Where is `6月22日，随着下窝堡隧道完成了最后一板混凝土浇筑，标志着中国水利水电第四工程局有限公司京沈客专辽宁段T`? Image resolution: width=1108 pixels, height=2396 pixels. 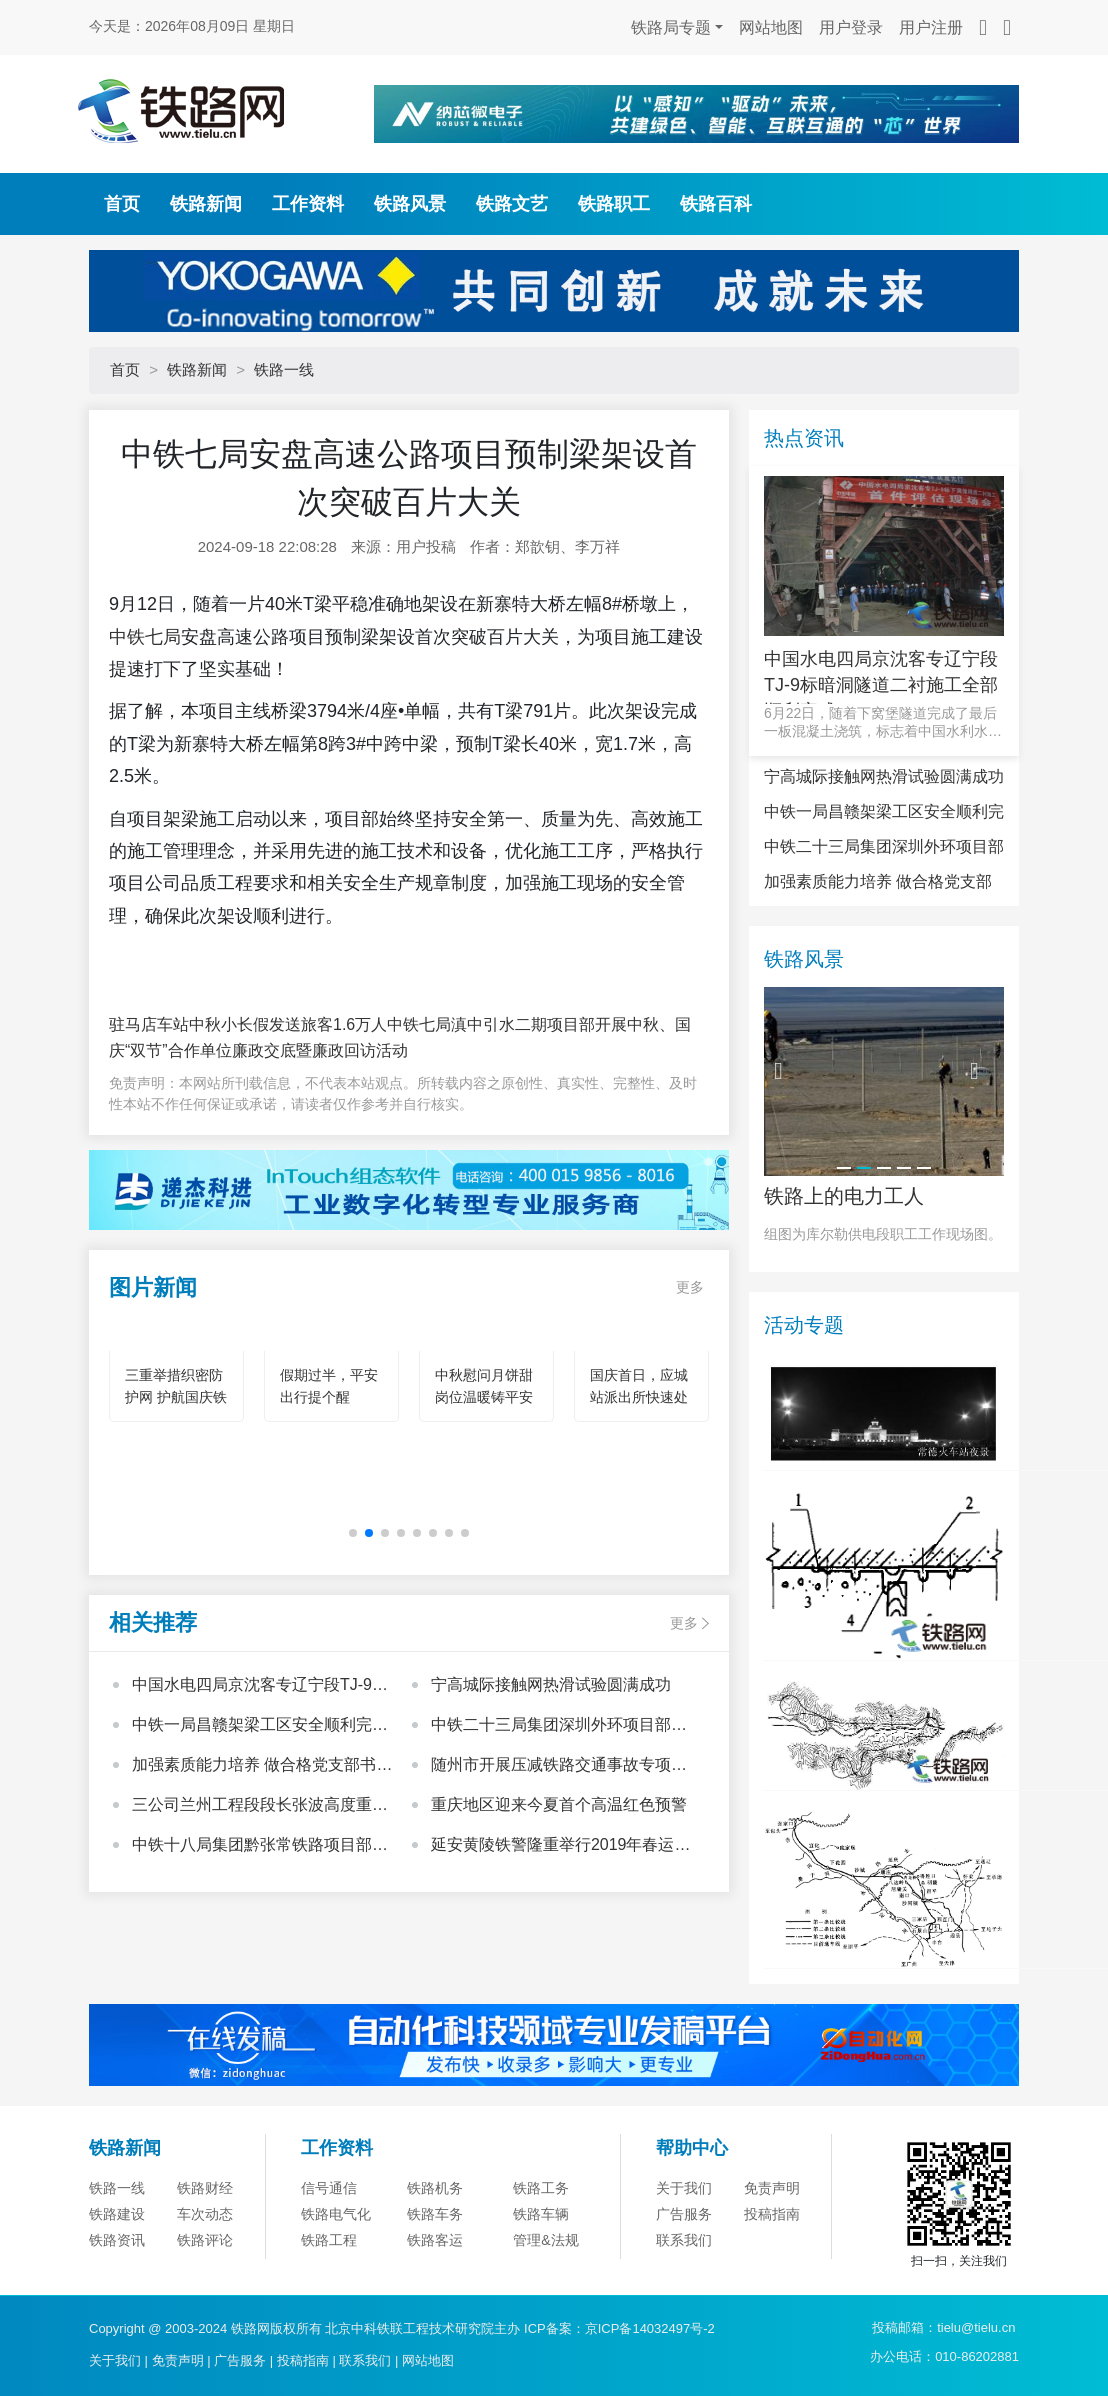 6月22日，随着下窝堡隧道完成了最后一板混凝土浇筑，标志着中国水利水电第四工程局有限公司京沈客专辽宁段T is located at coordinates (883, 722).